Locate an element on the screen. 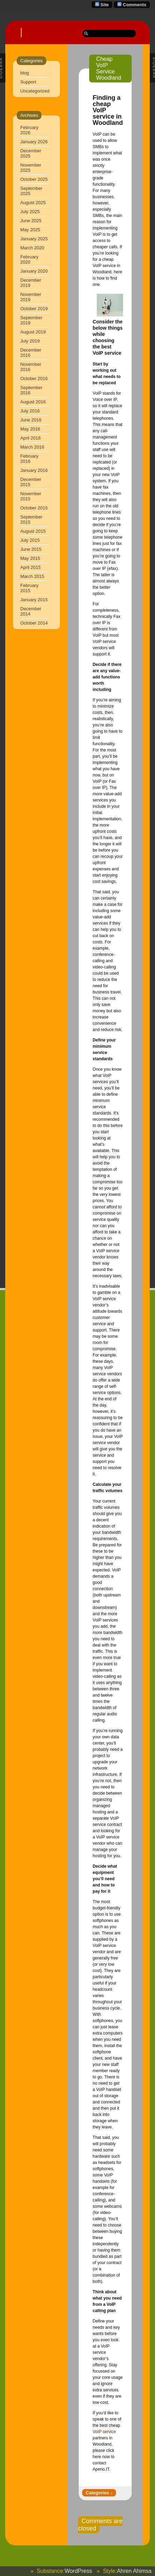 This screenshot has height=2576, width=155. October 2019 is located at coordinates (34, 308).